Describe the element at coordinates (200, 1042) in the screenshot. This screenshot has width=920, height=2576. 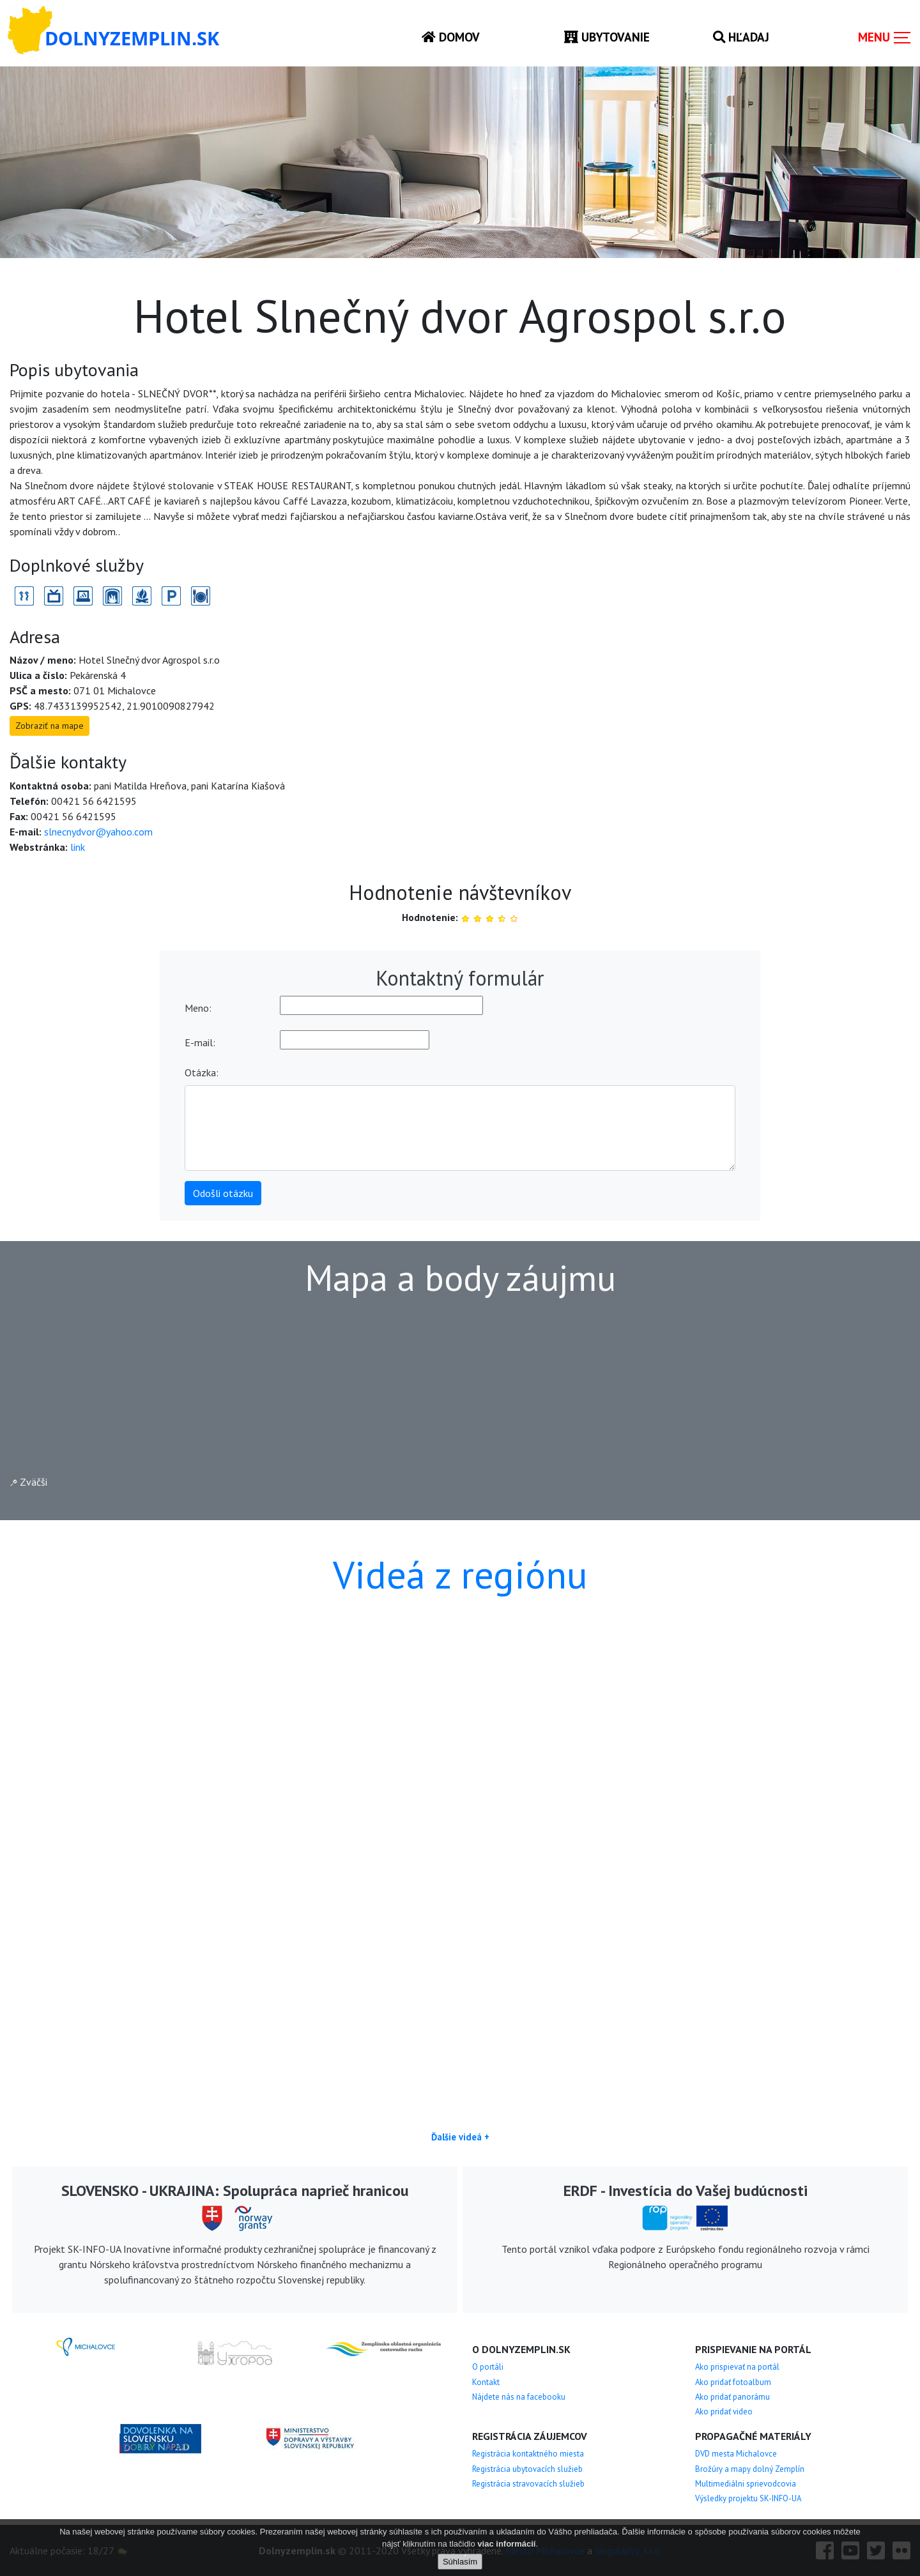
I see `E-mail:` at that location.